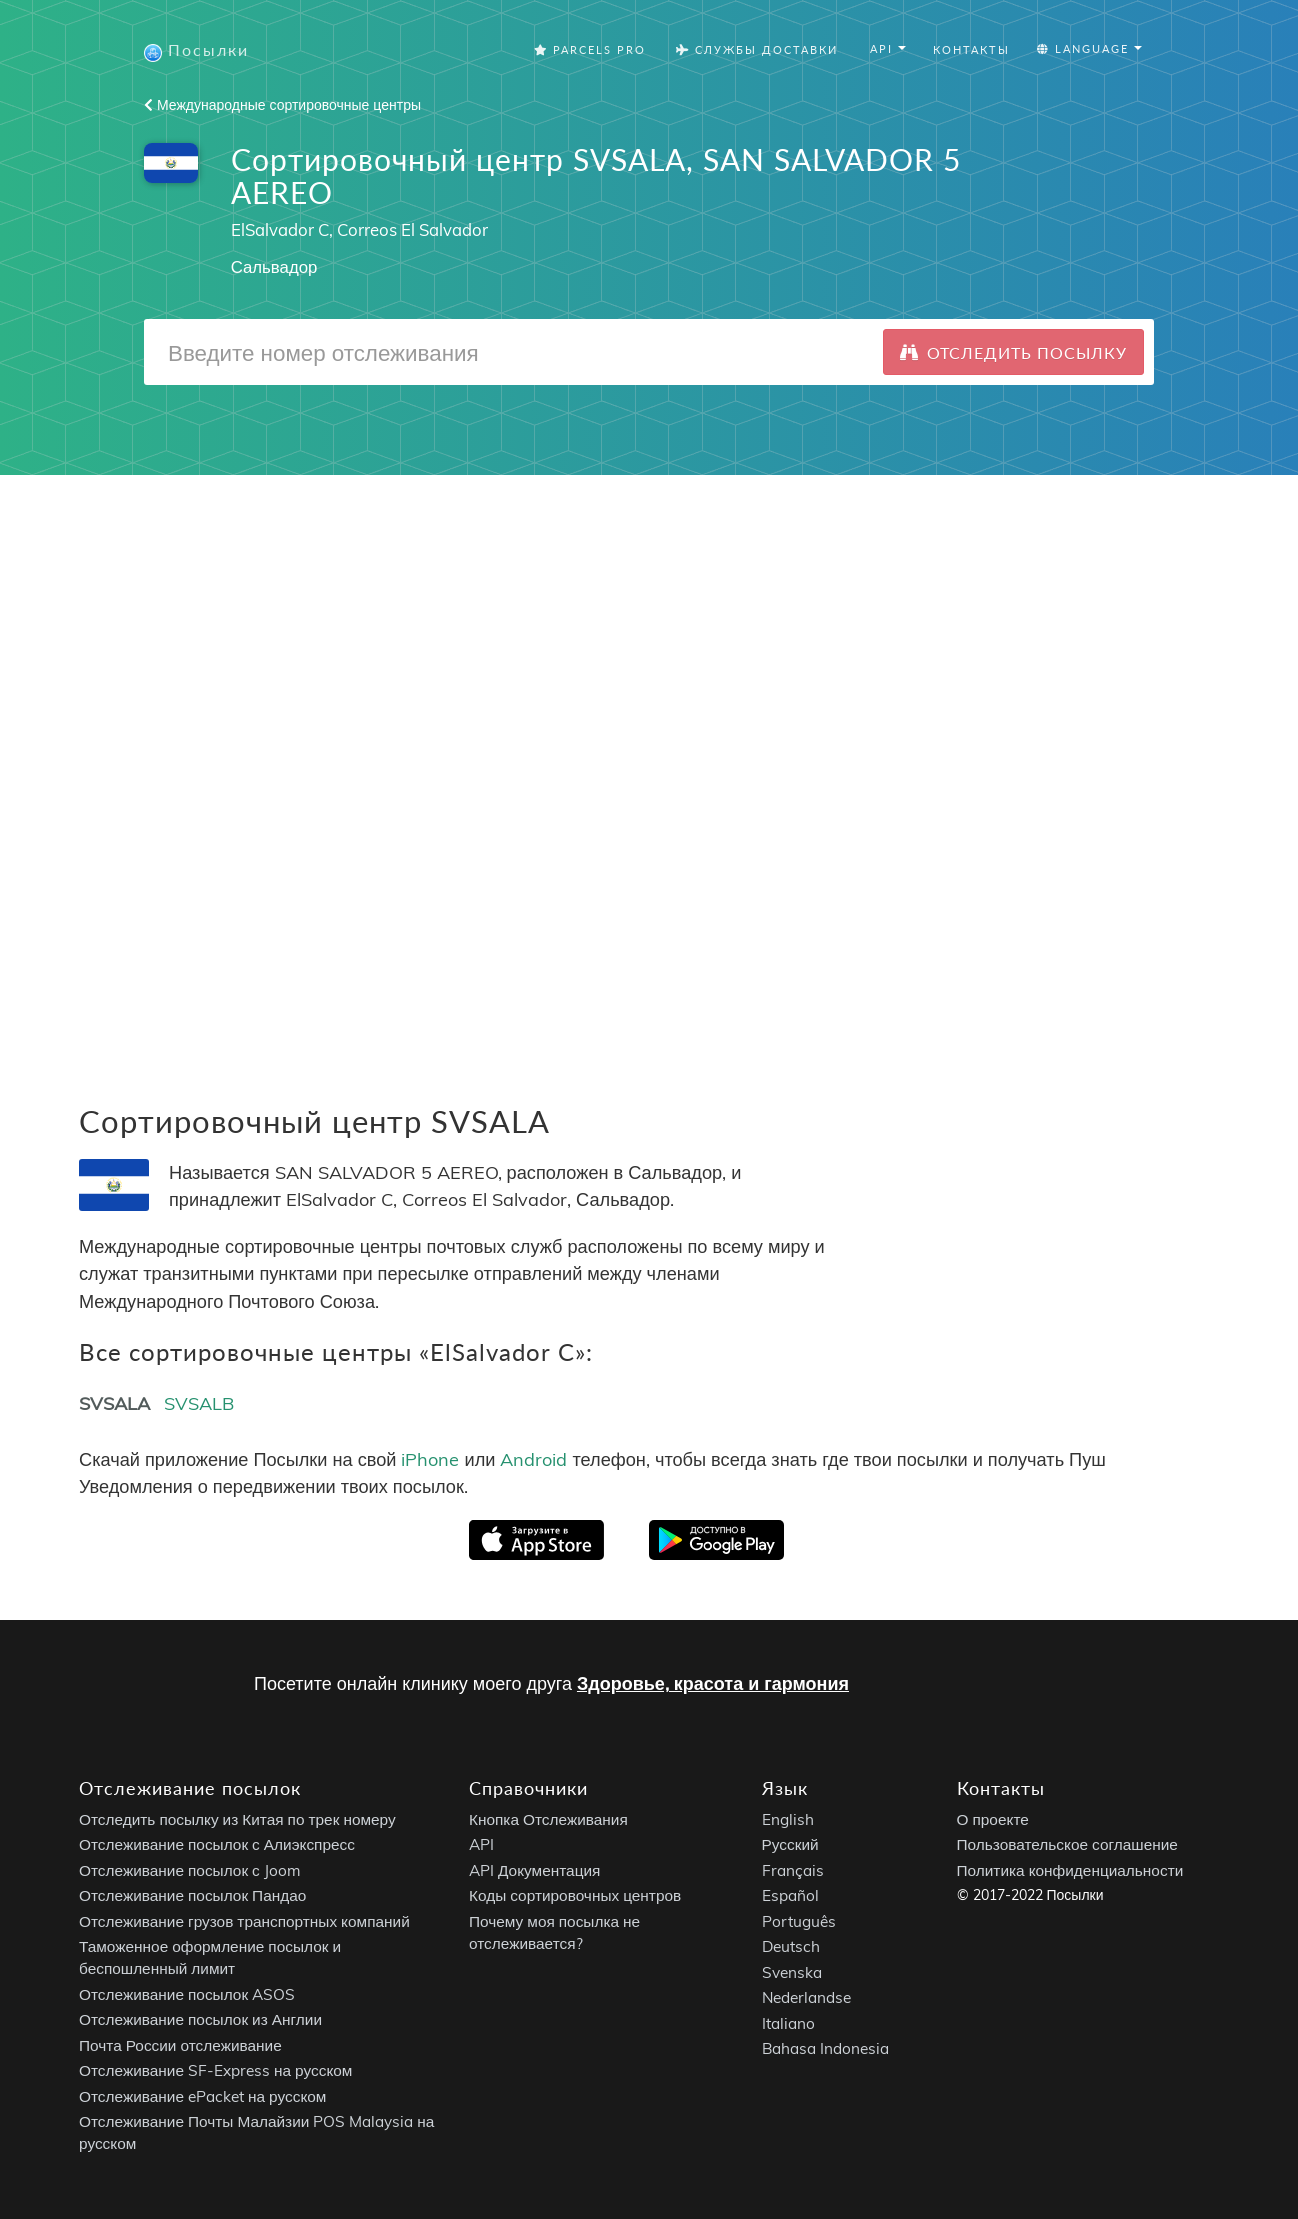 This screenshot has width=1298, height=2219. I want to click on Parcels Pro, so click(590, 49).